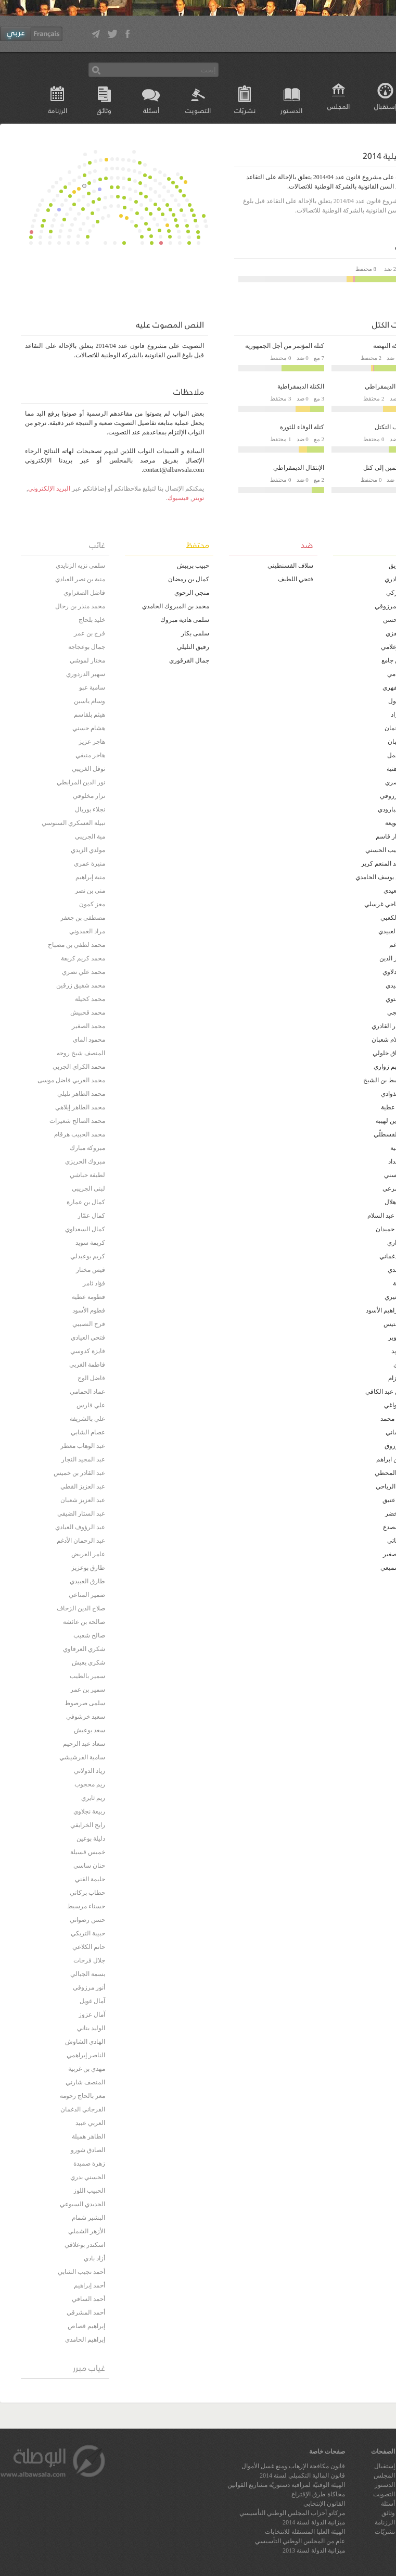 The width and height of the screenshot is (396, 2576). I want to click on زياد الدولاتي, so click(89, 1770).